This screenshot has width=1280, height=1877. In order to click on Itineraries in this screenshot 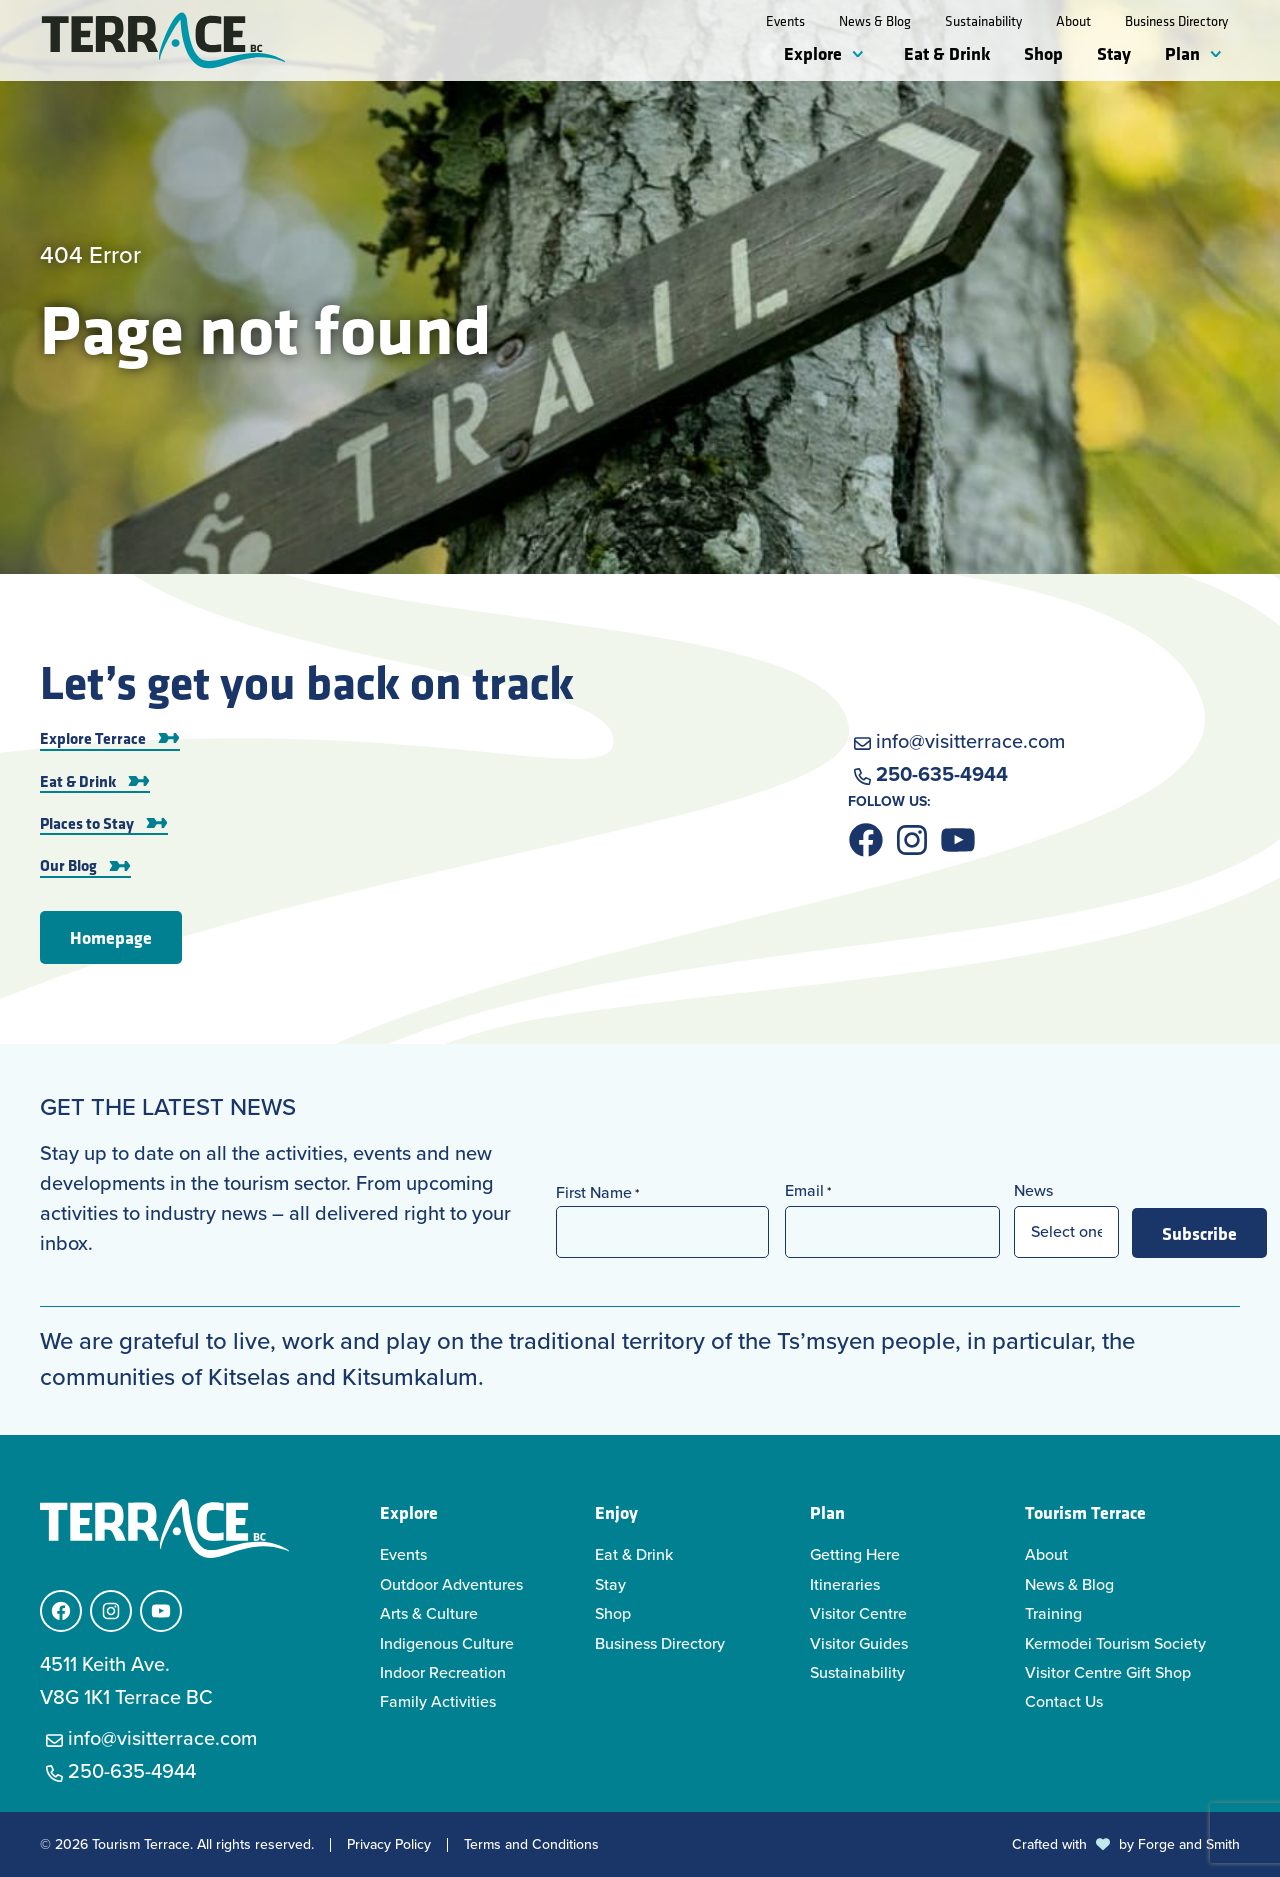, I will do `click(845, 1584)`.